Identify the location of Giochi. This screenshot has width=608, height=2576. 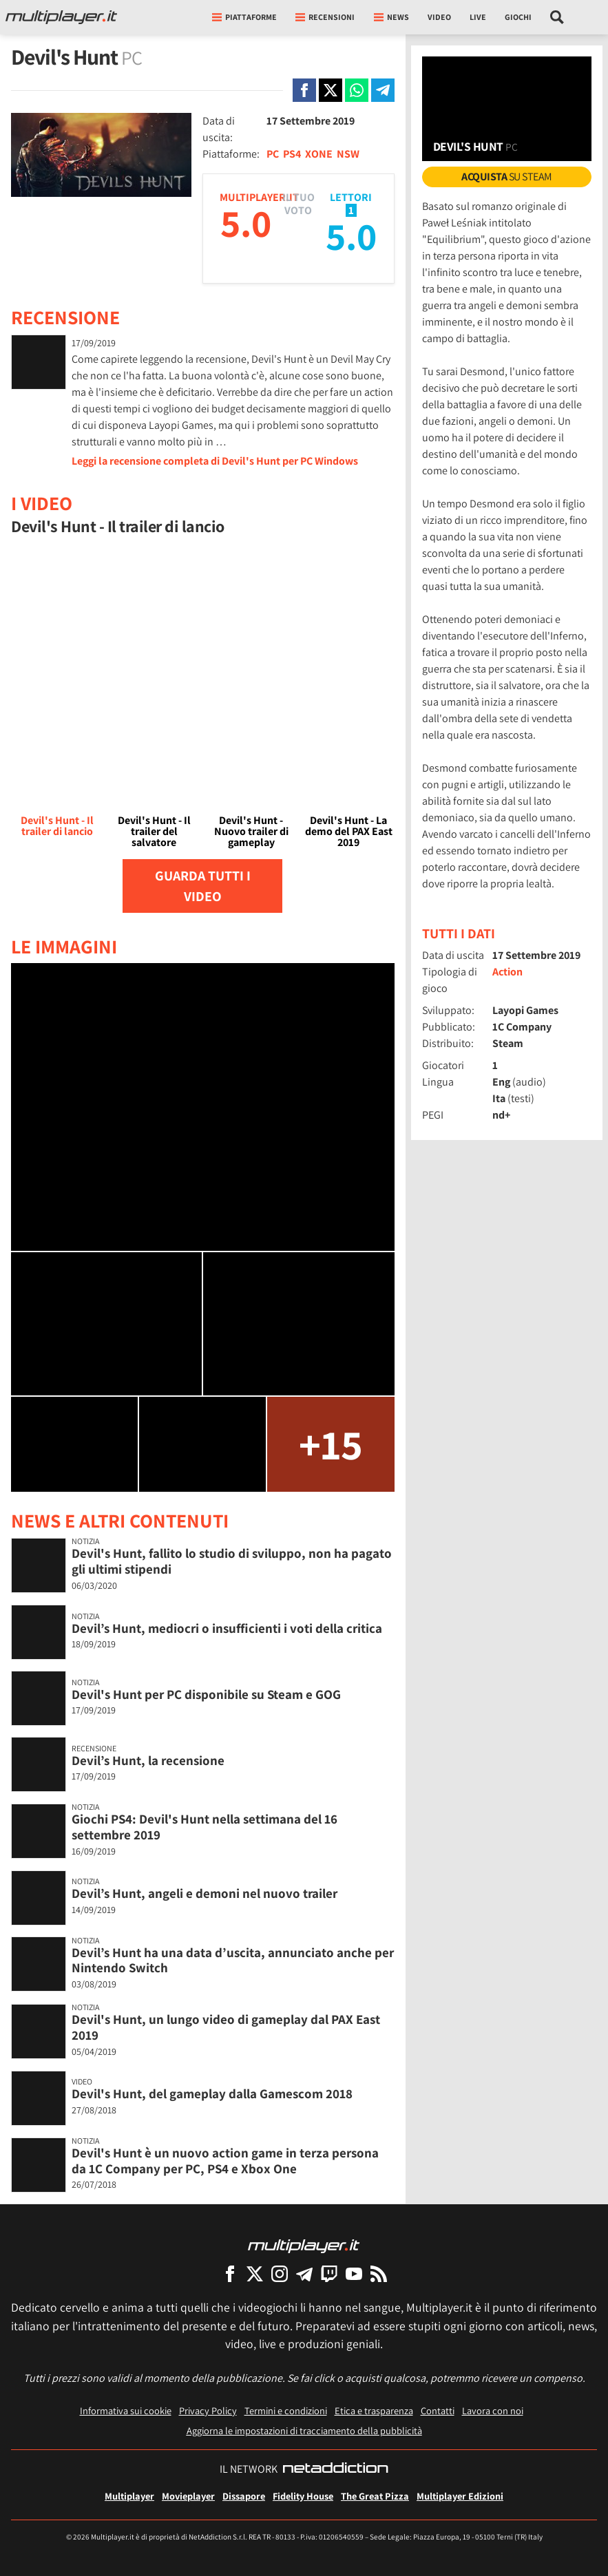
(518, 17).